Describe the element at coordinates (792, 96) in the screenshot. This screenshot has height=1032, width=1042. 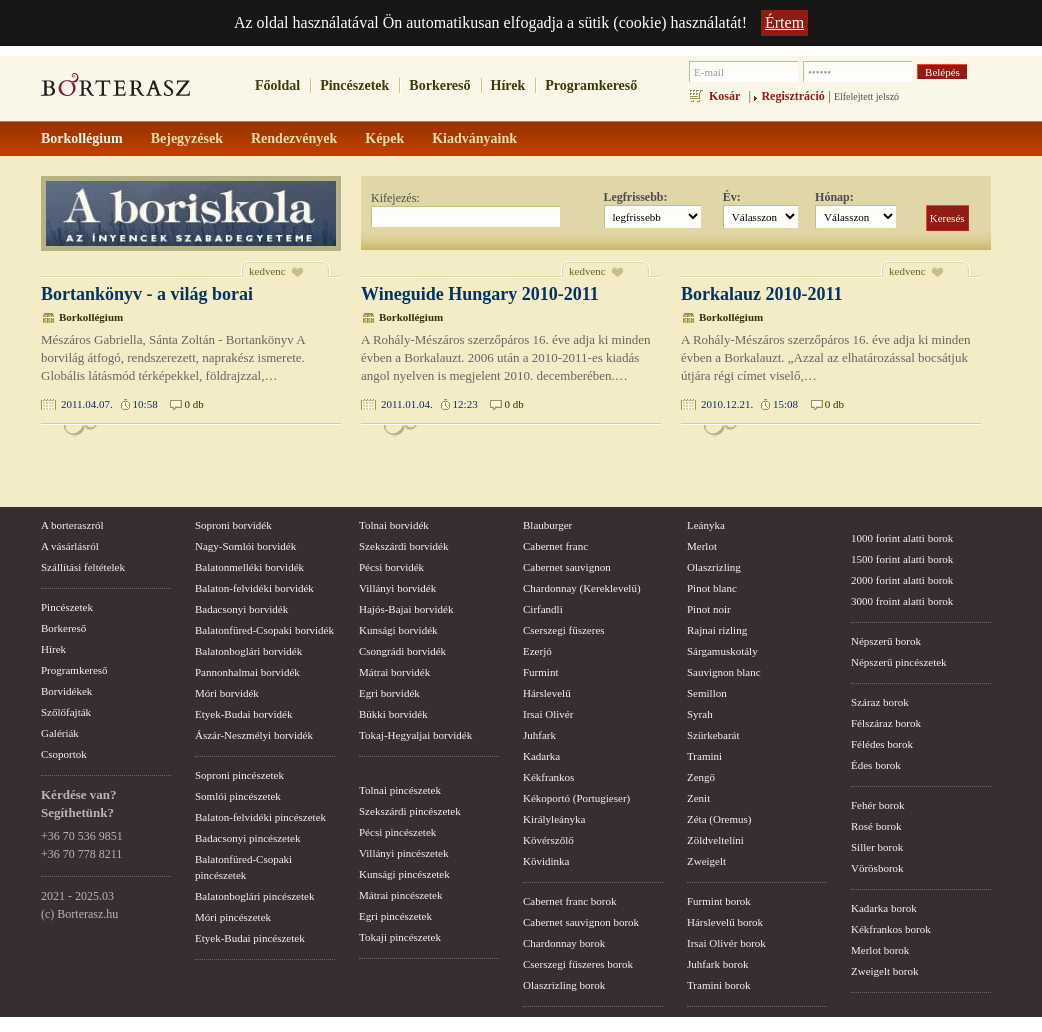
I see `Regisztráció` at that location.